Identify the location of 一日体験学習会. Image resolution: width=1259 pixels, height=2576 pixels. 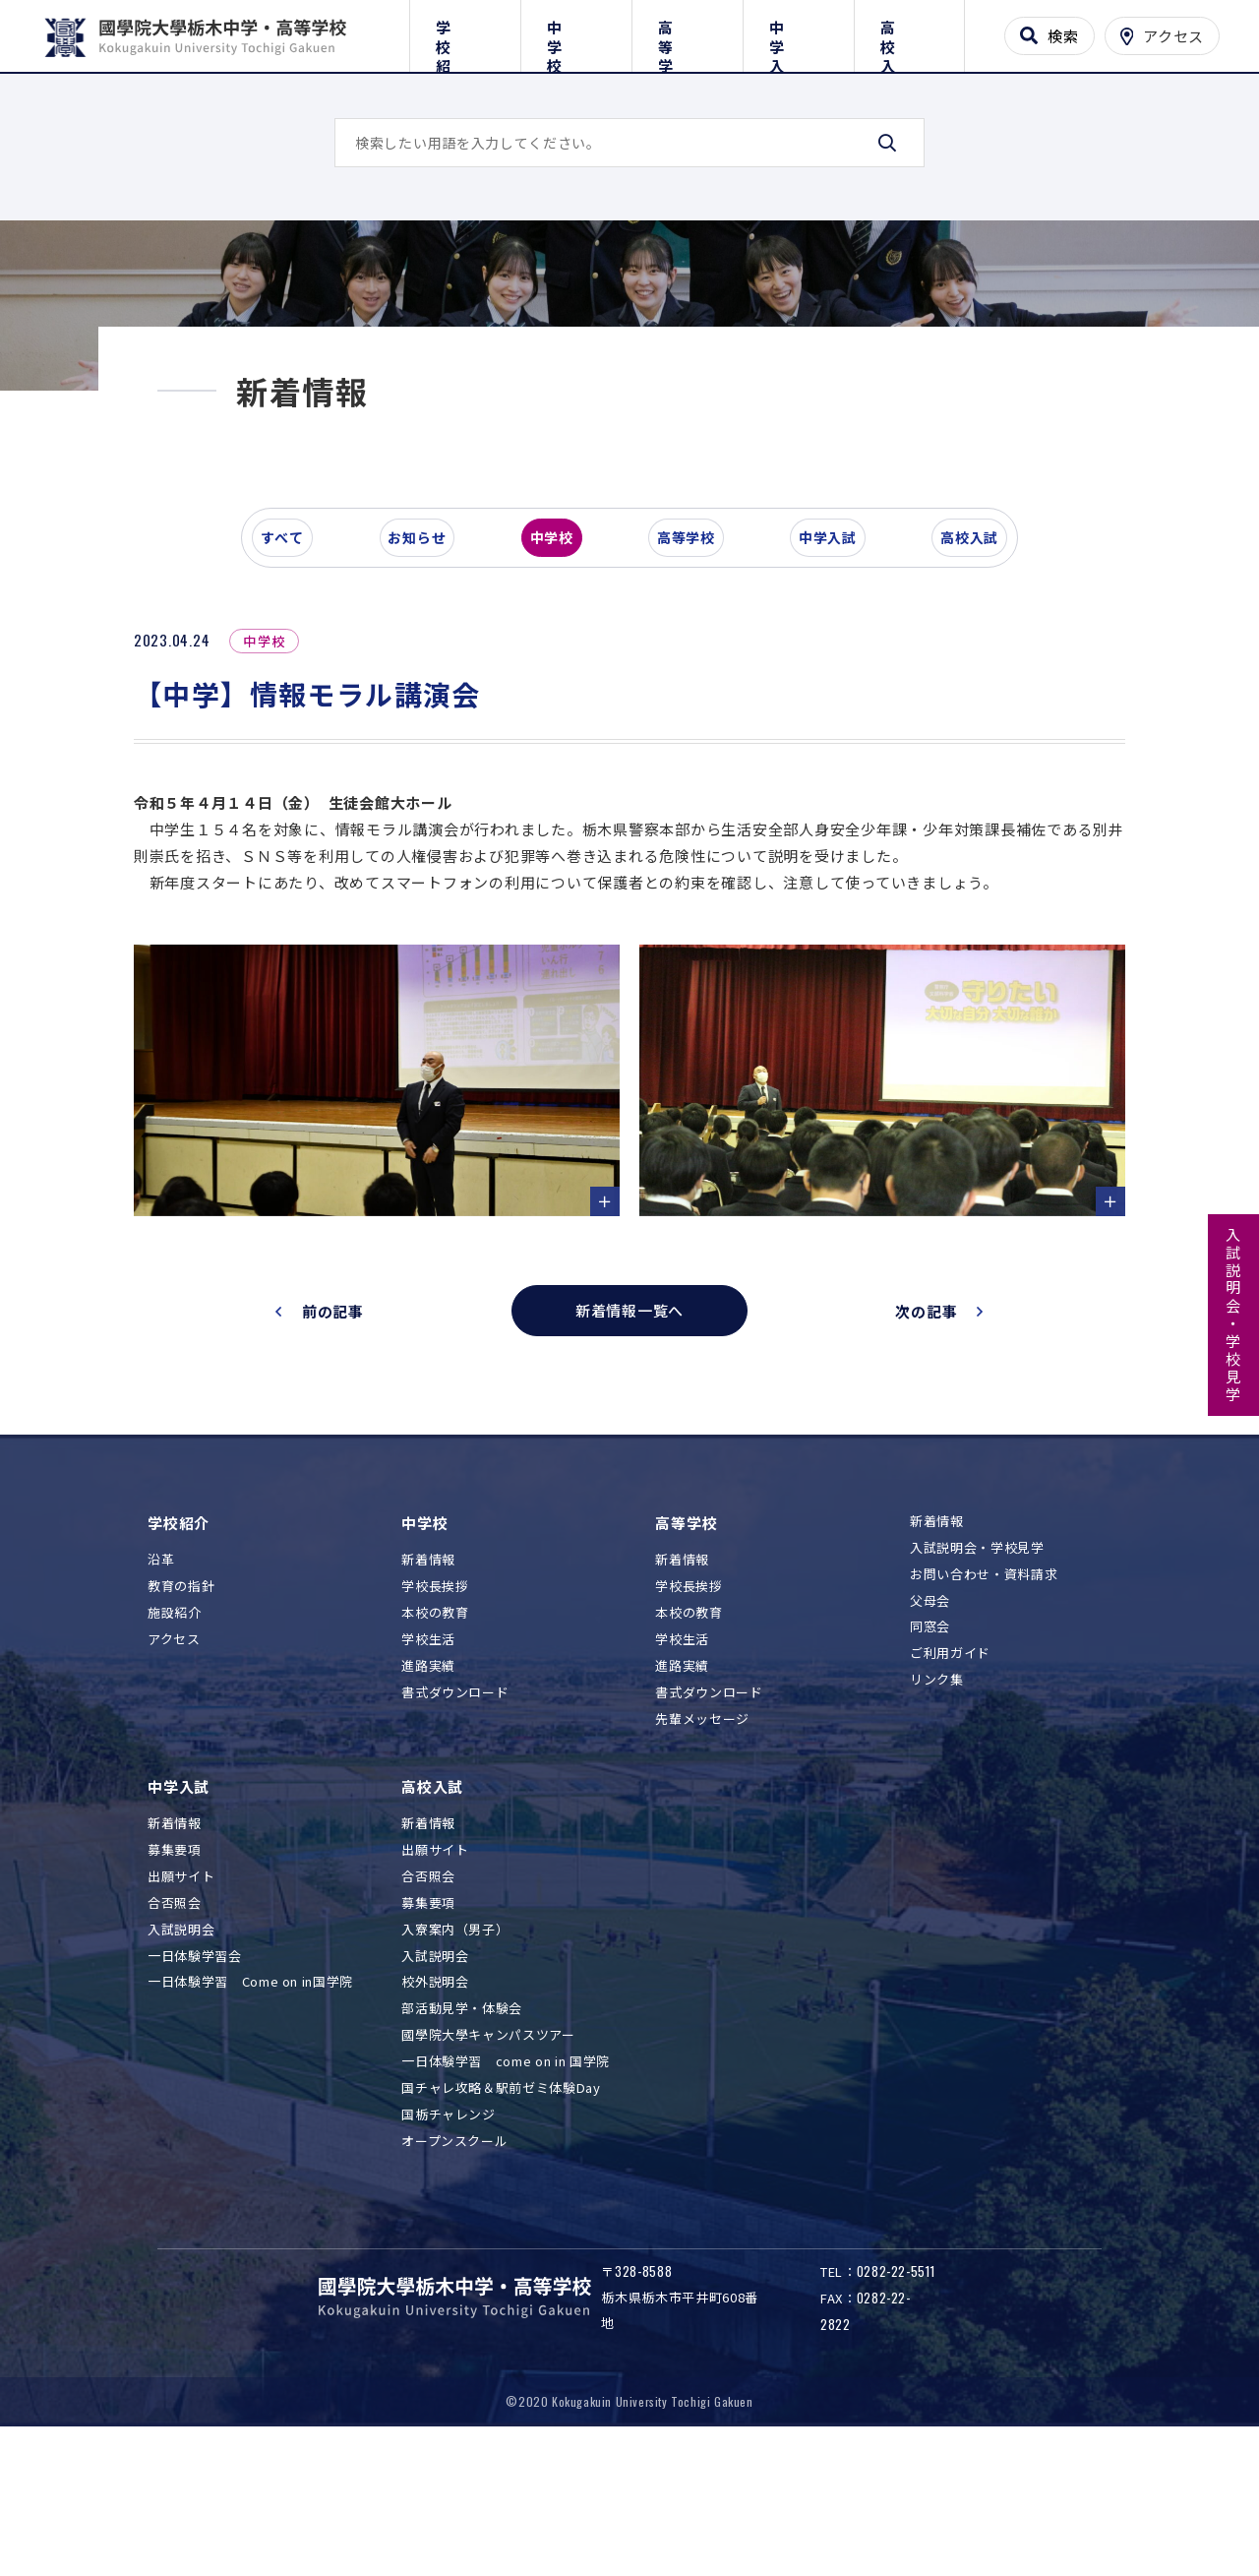
(195, 2093).